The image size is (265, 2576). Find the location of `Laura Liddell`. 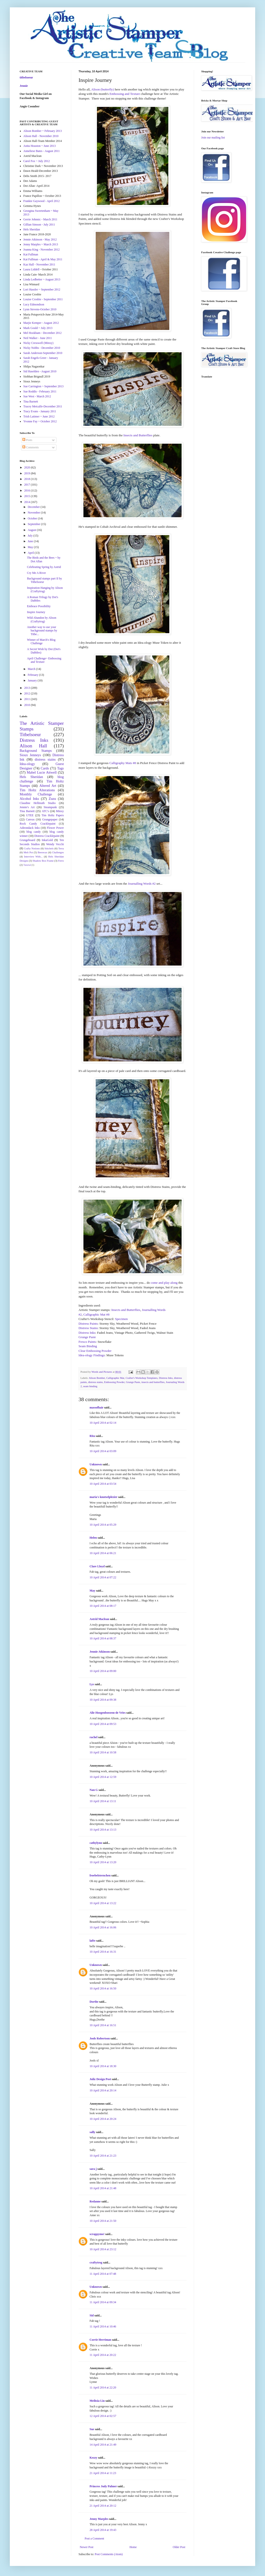

Laura Liddell is located at coordinates (31, 269).